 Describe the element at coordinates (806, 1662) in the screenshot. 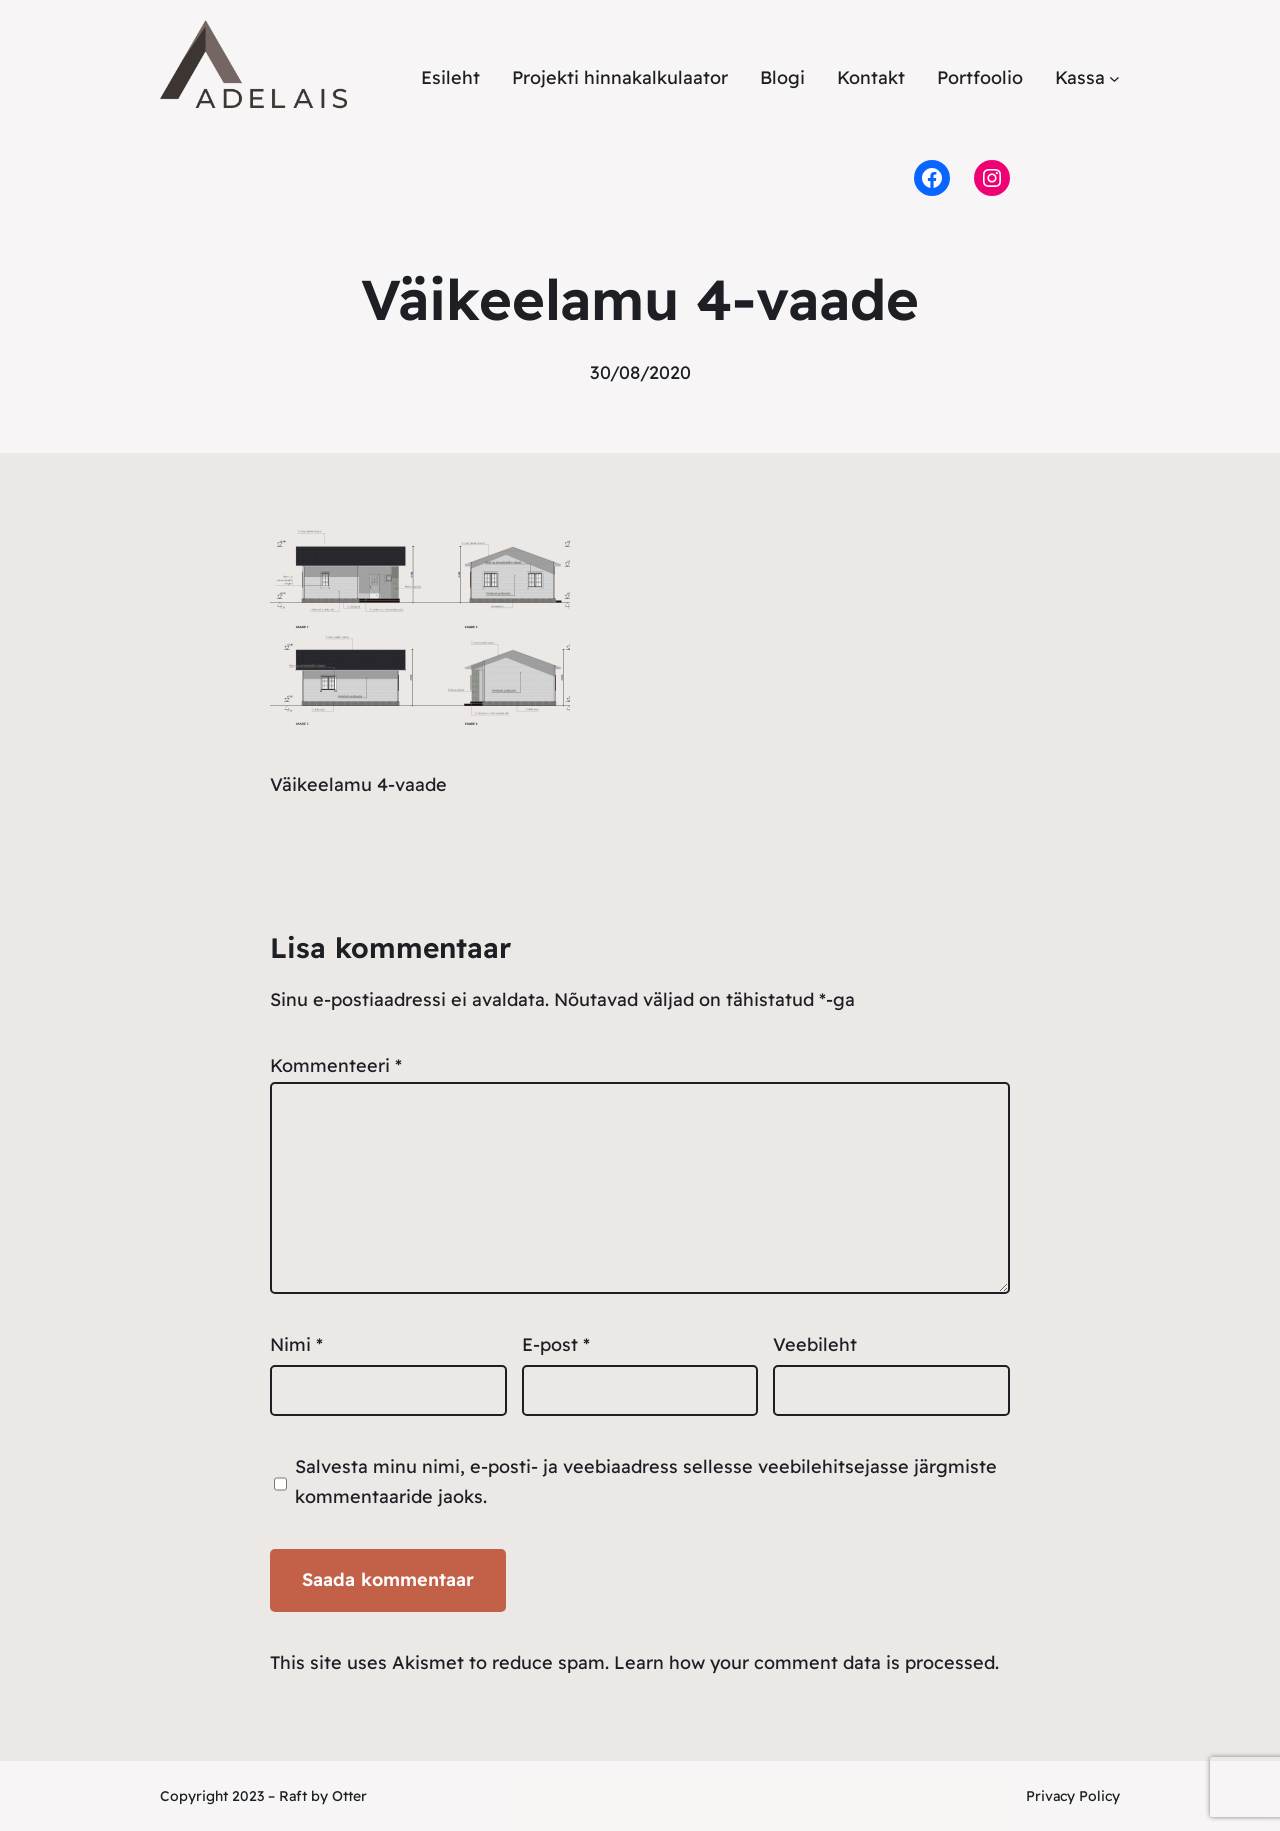

I see `Learn how your comment data is processed.` at that location.